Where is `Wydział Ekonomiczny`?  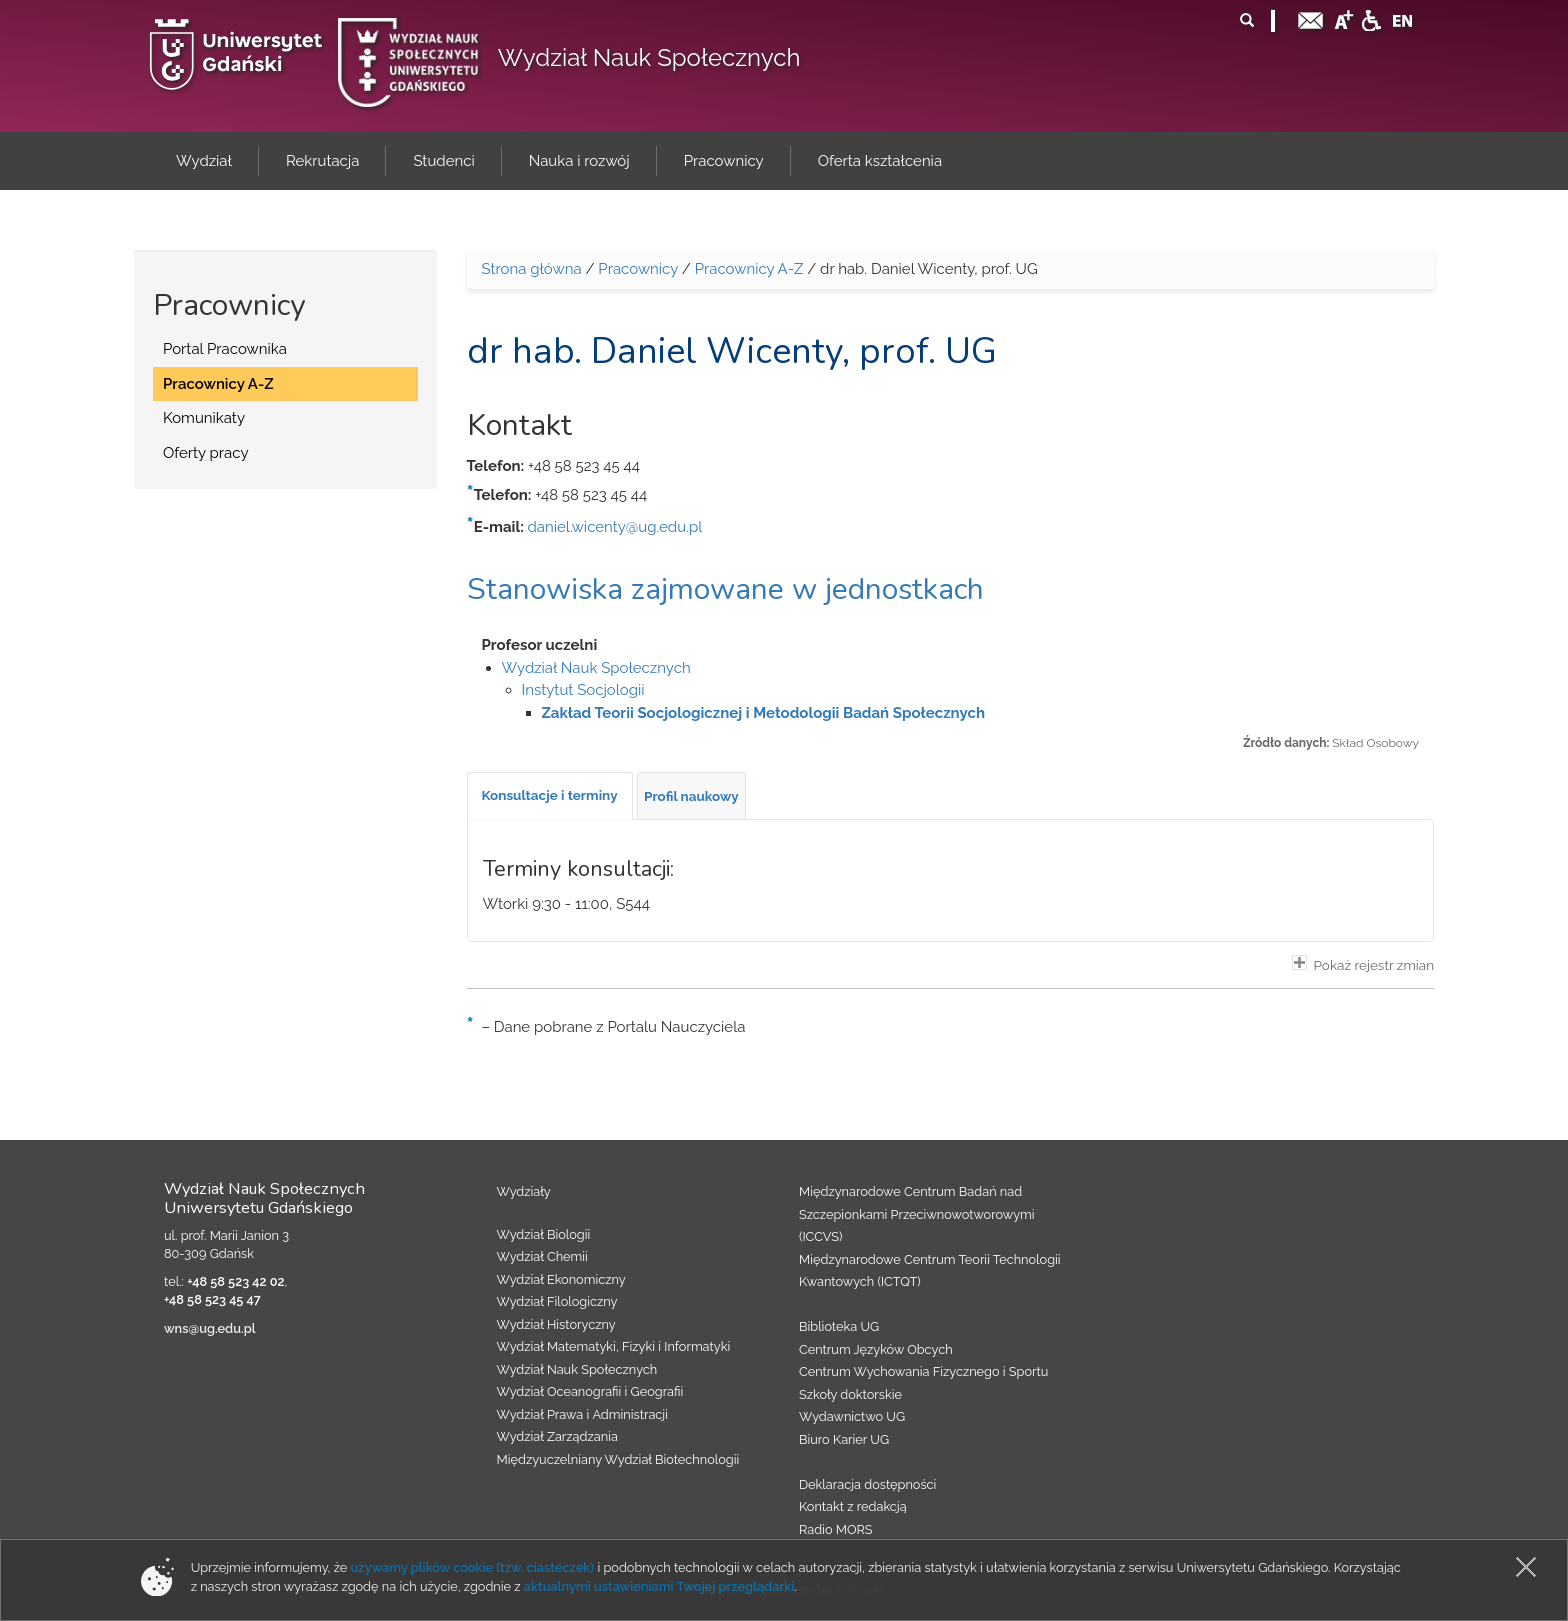 Wydział Ekonomiczny is located at coordinates (561, 1279).